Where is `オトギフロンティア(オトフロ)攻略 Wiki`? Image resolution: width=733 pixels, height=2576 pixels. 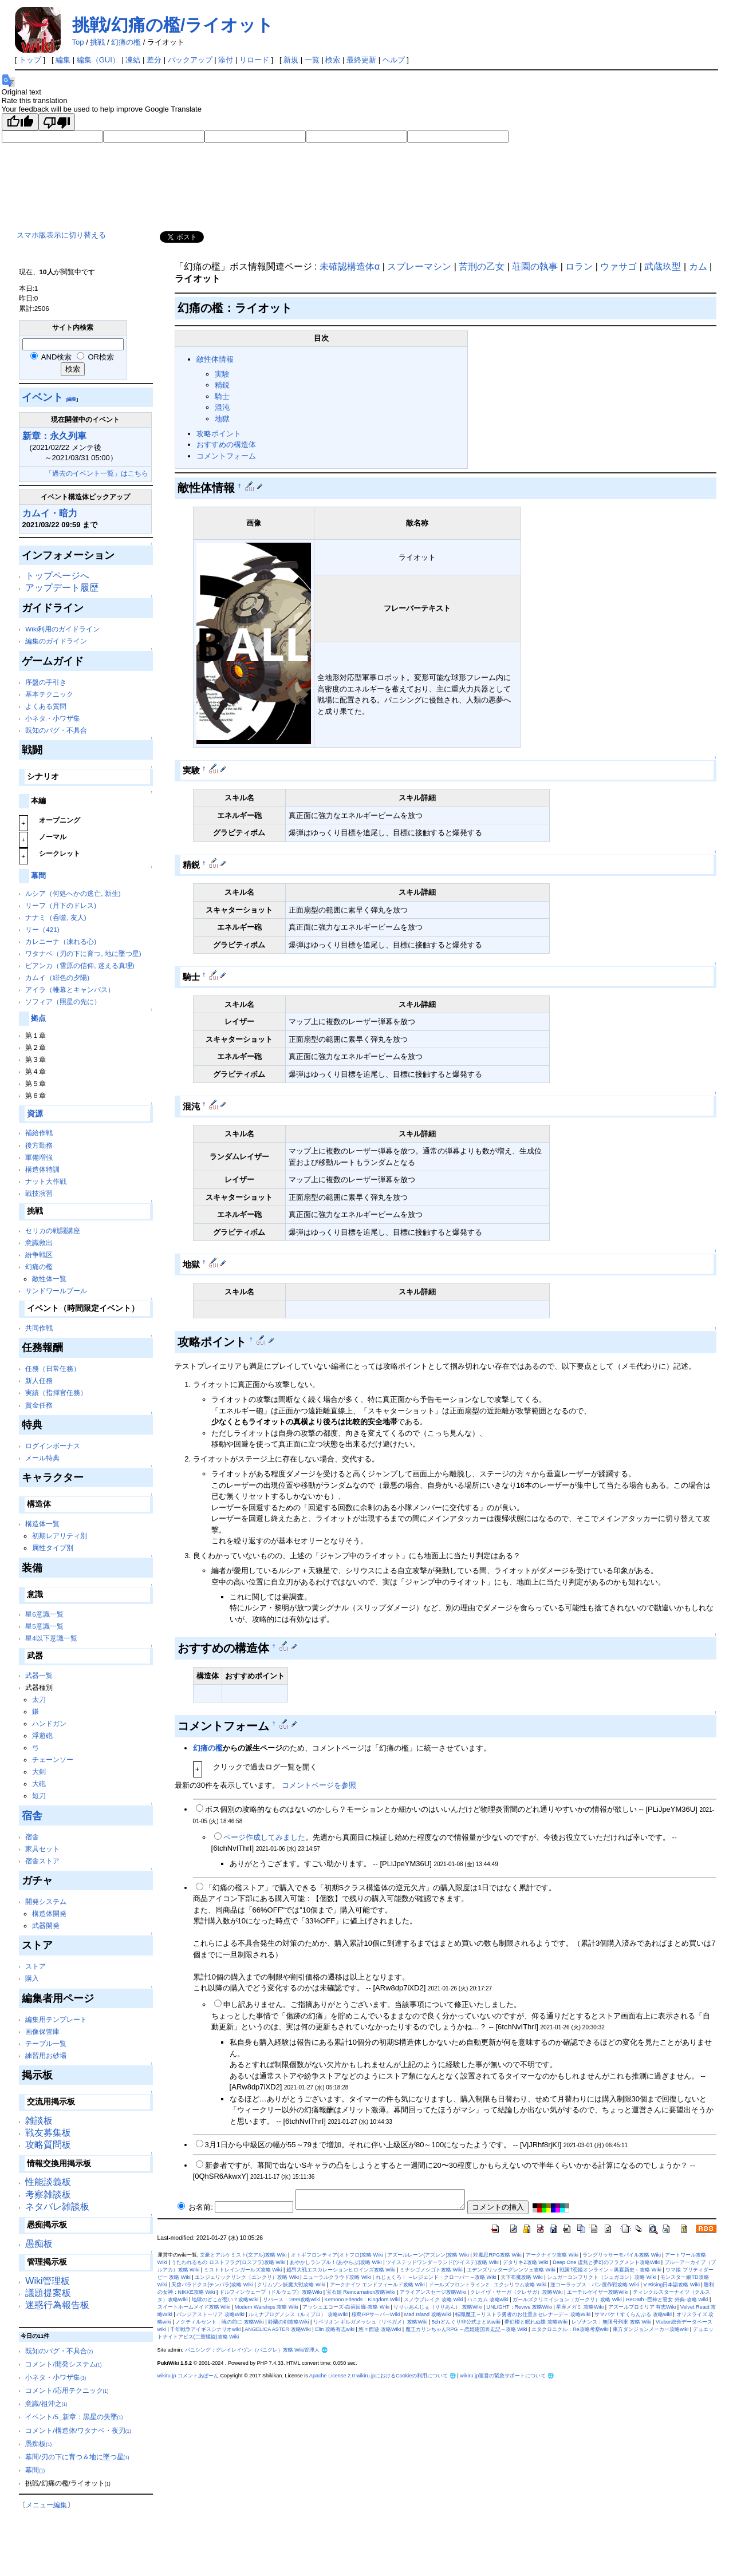
オトギフロンティア(オトフロ)攻略 Wiki is located at coordinates (337, 2255).